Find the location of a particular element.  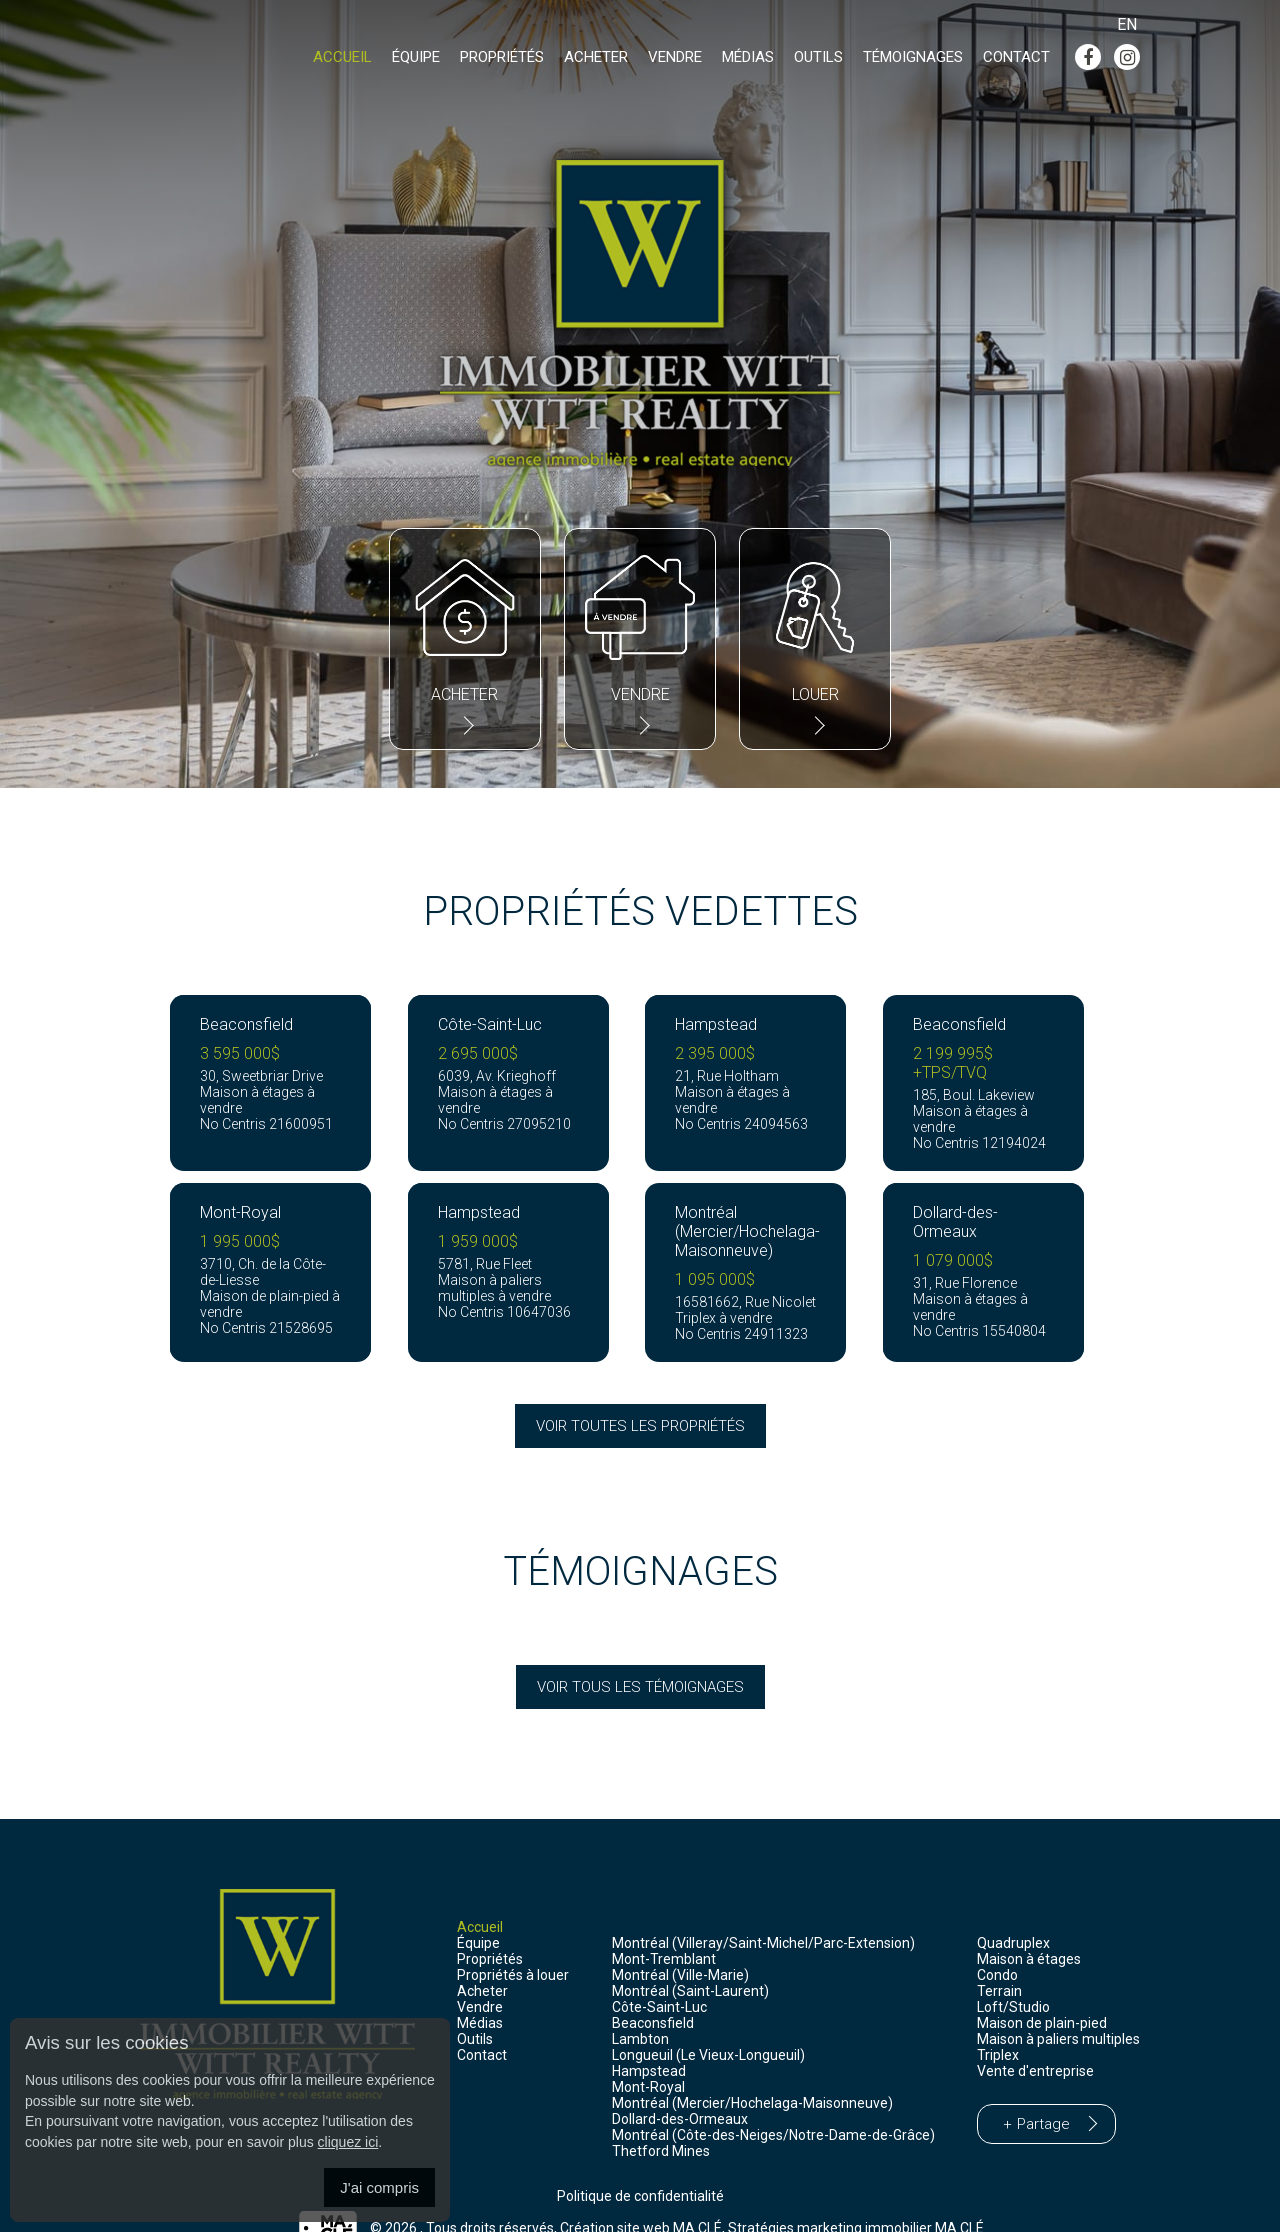

Maison à paliers multiples is located at coordinates (1058, 2002).